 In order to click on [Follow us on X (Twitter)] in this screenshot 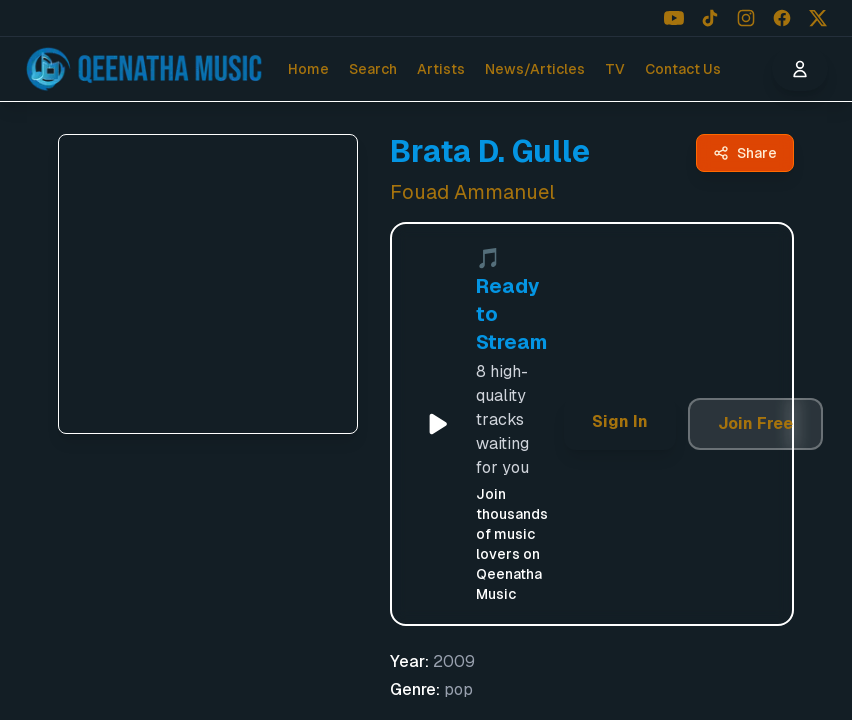, I will do `click(818, 18)`.